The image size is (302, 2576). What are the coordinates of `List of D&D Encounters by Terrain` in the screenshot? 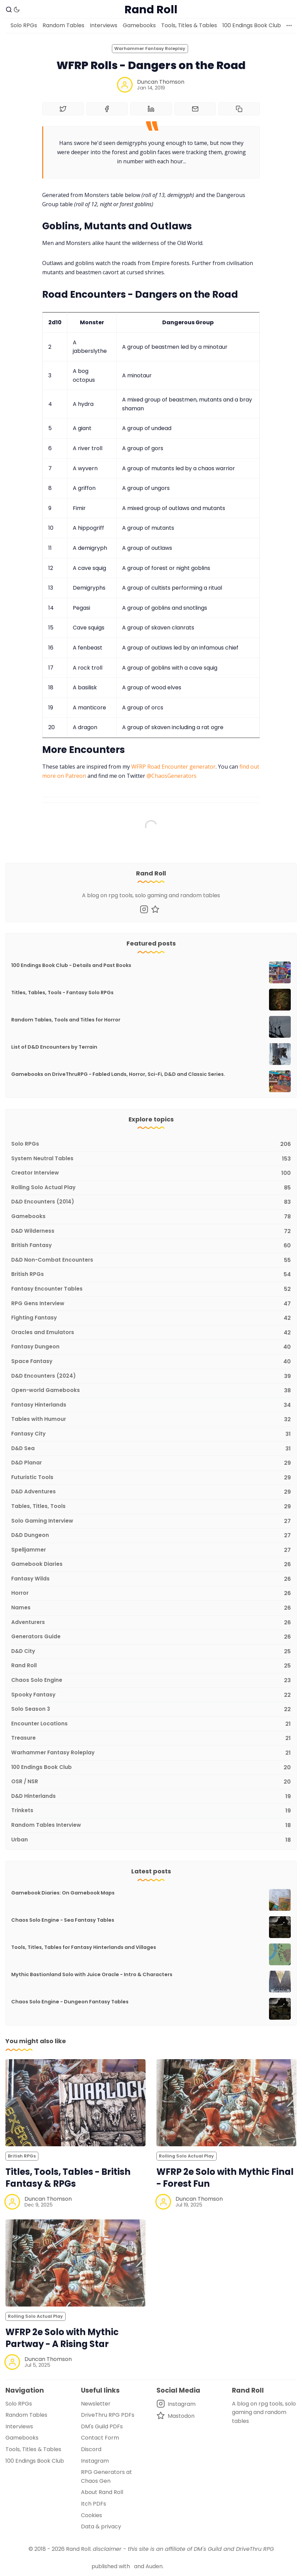 It's located at (54, 1047).